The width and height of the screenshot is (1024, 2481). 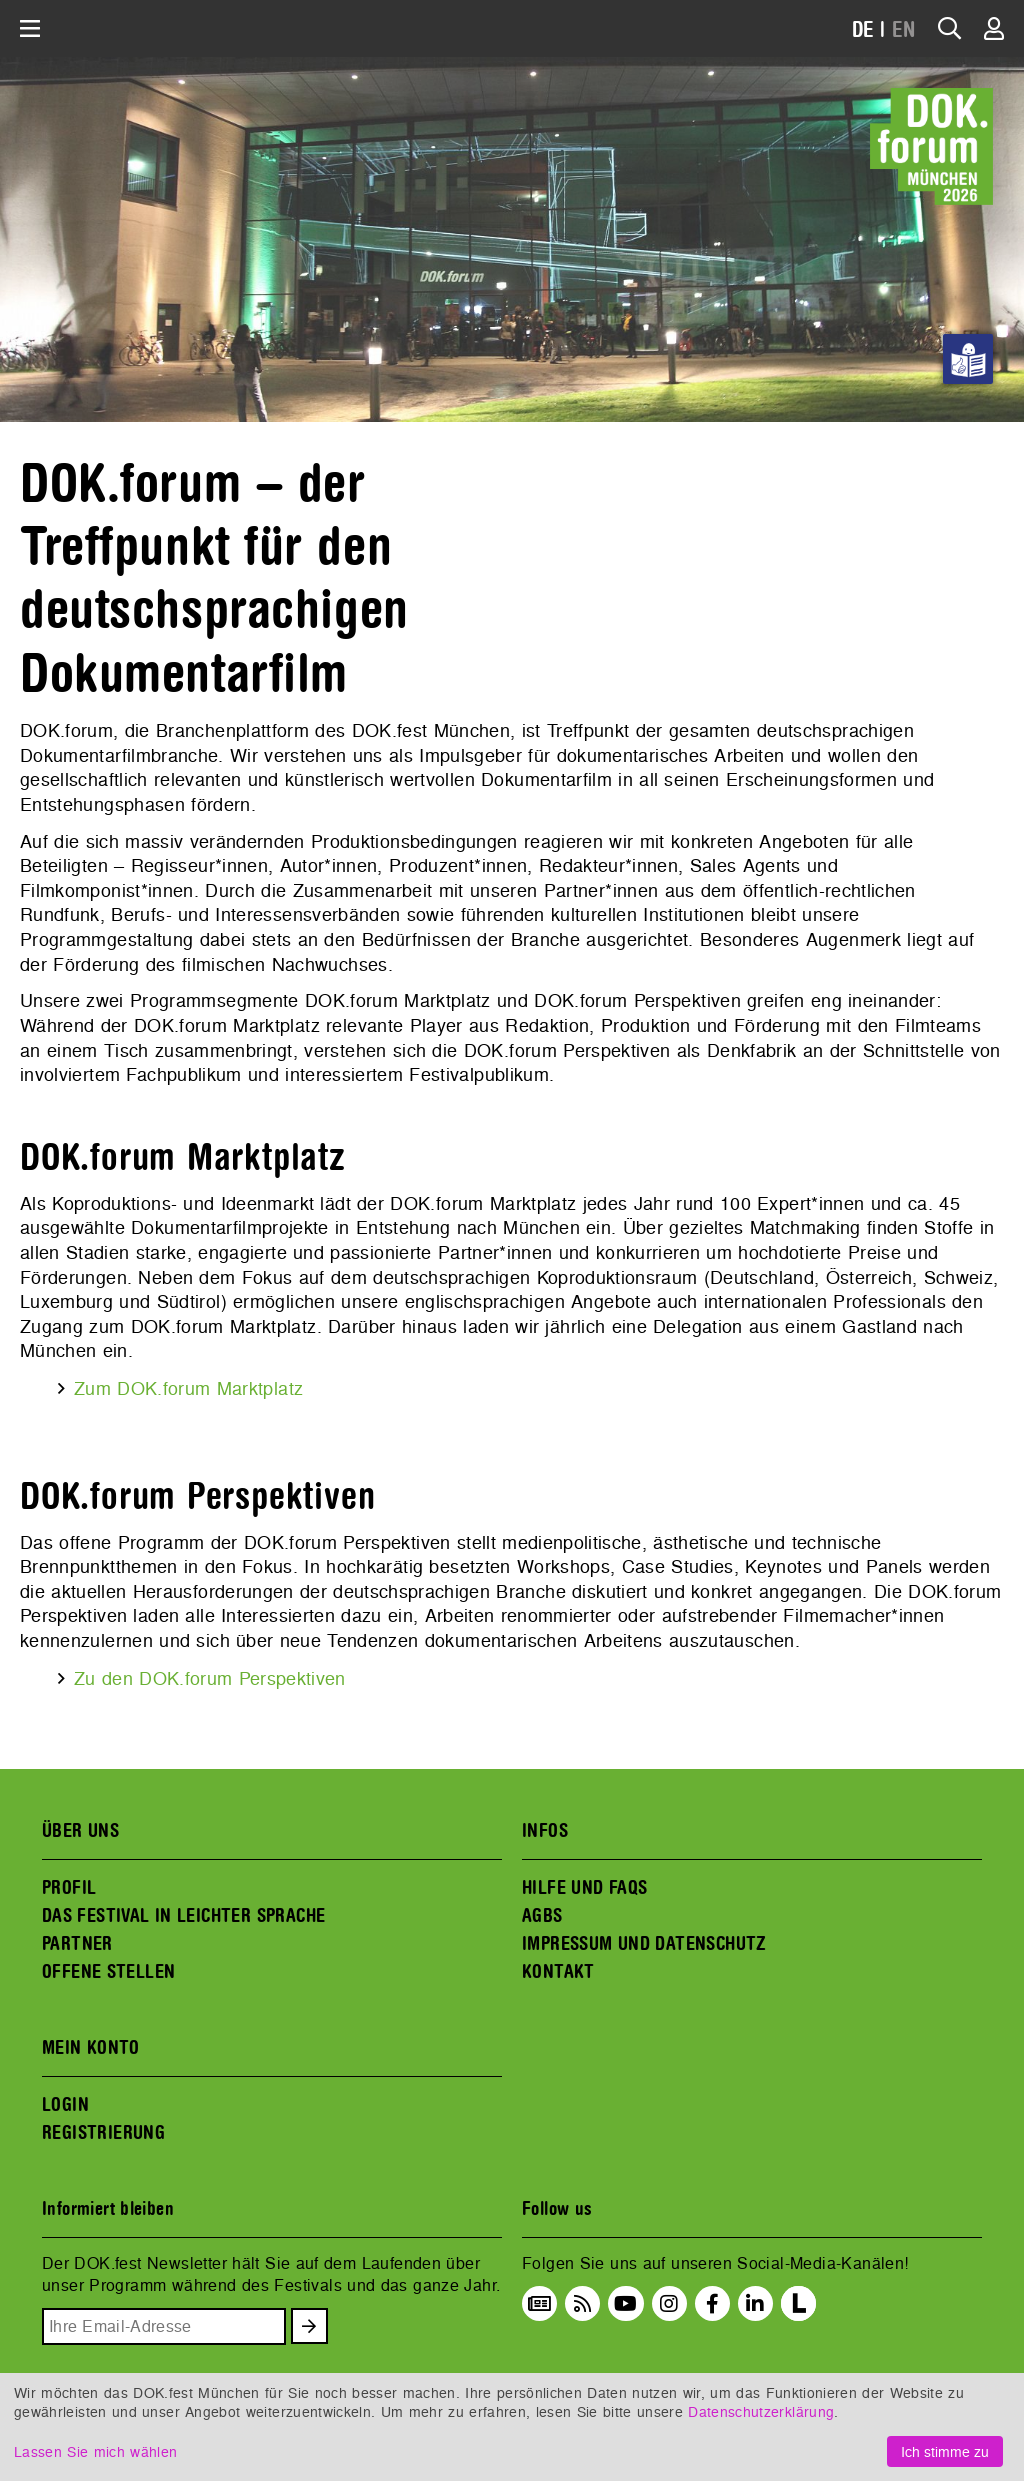 I want to click on INFOS, so click(x=545, y=1831).